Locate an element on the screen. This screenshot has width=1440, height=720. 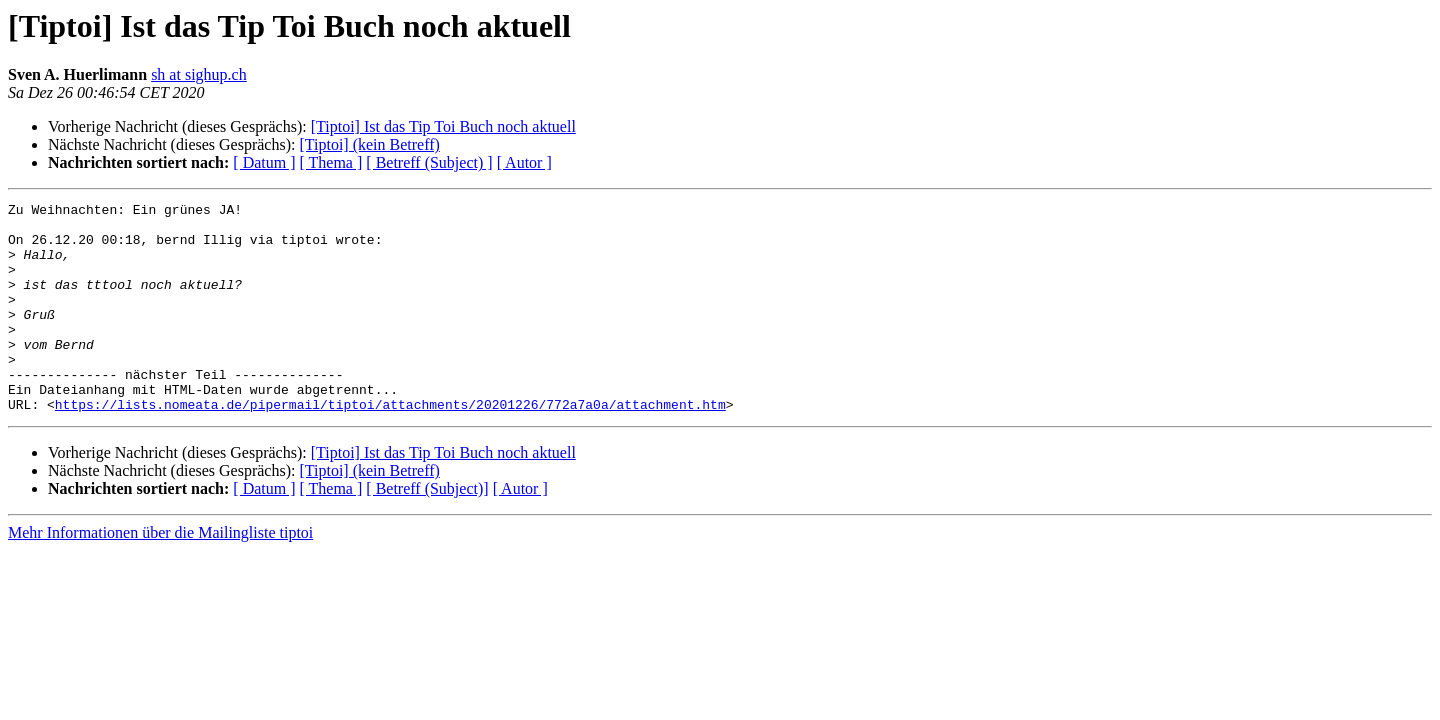
[Tiptoi] Ist das Tip Toi Buch noch aktuell is located at coordinates (443, 126).